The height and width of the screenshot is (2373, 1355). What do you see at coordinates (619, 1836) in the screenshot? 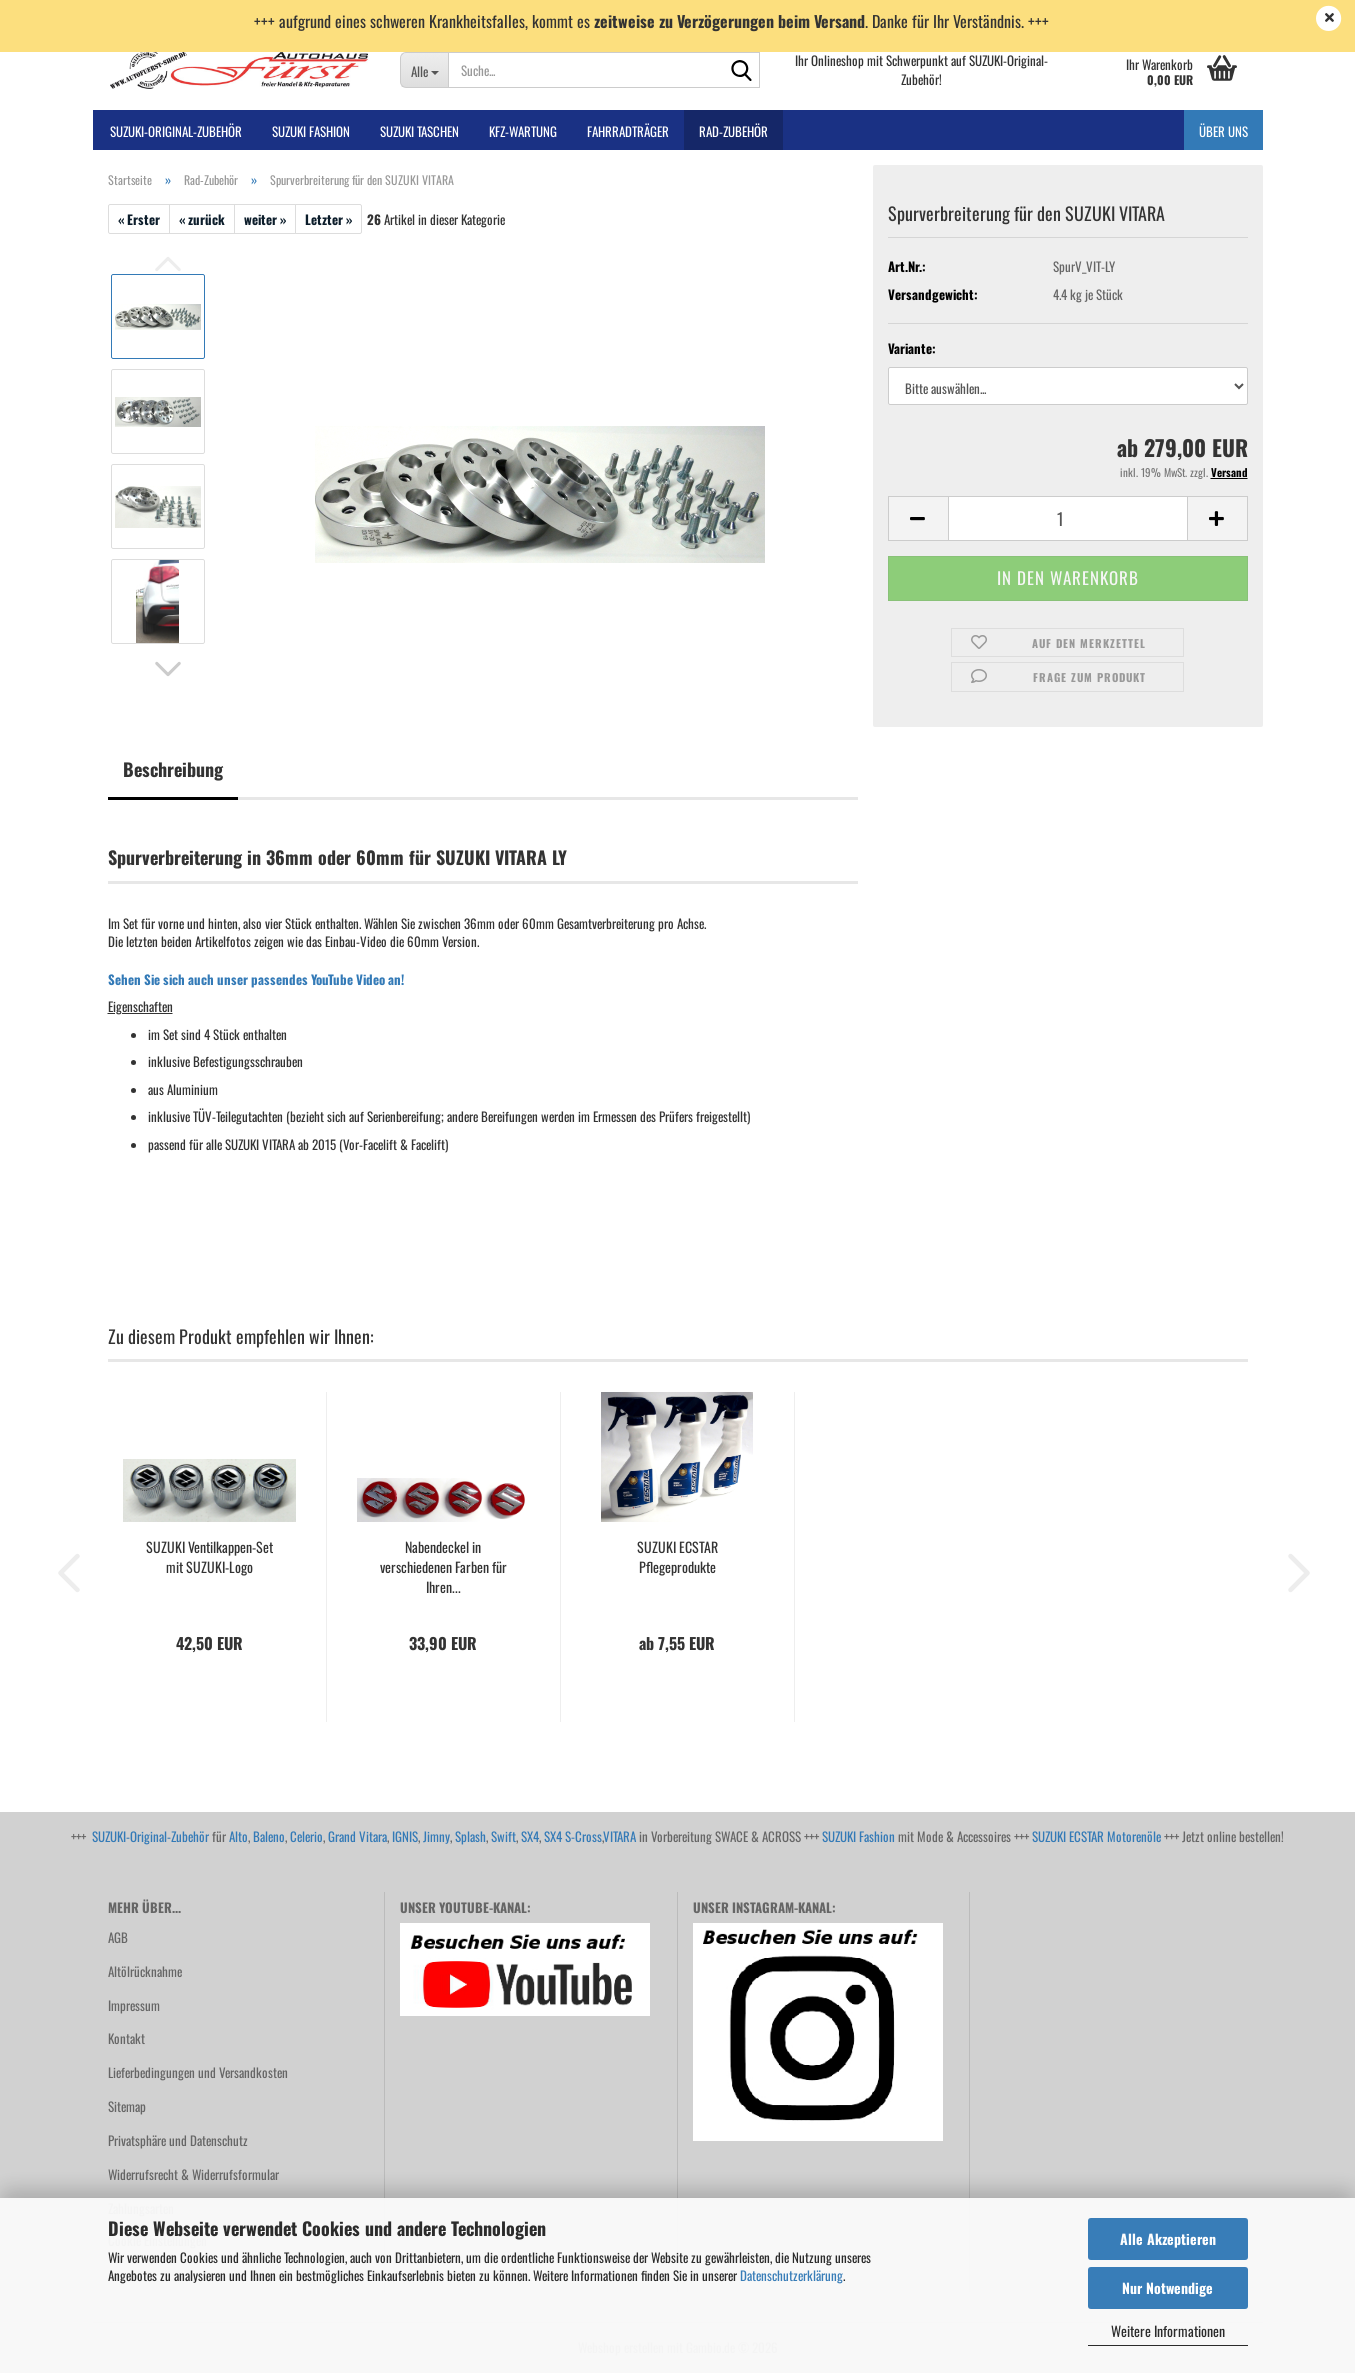
I see `VITARA` at bounding box center [619, 1836].